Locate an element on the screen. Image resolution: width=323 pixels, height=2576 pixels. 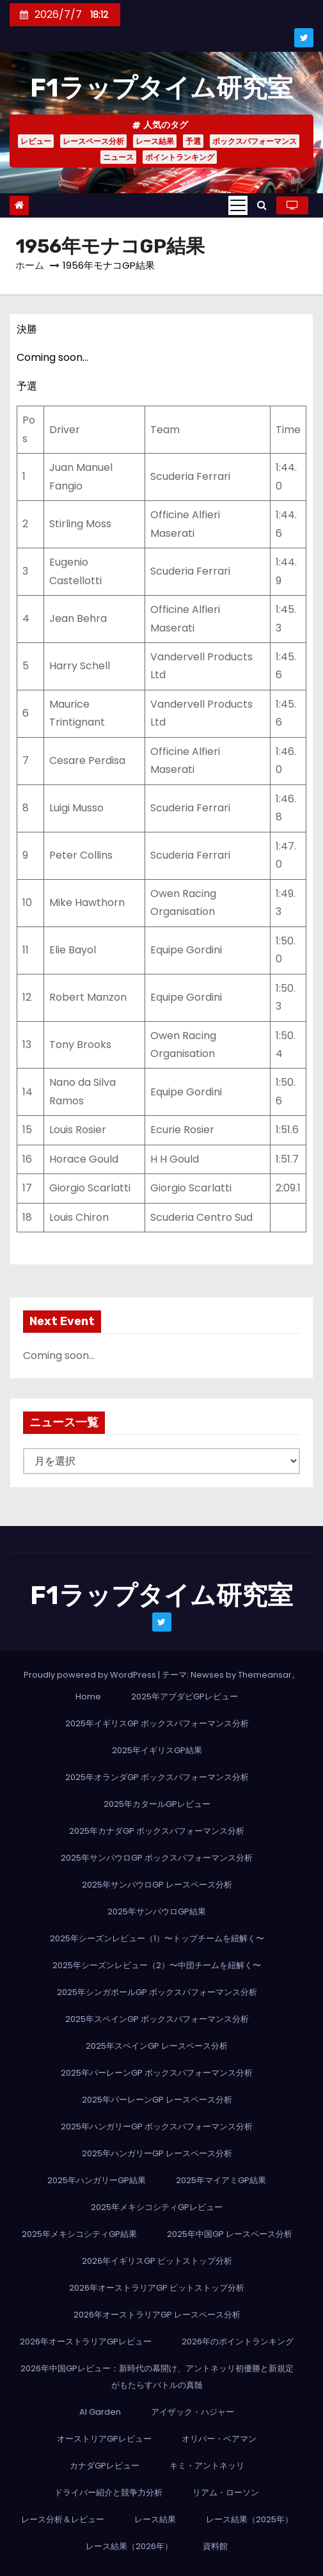
F1ラップタイム研究室 is located at coordinates (161, 88).